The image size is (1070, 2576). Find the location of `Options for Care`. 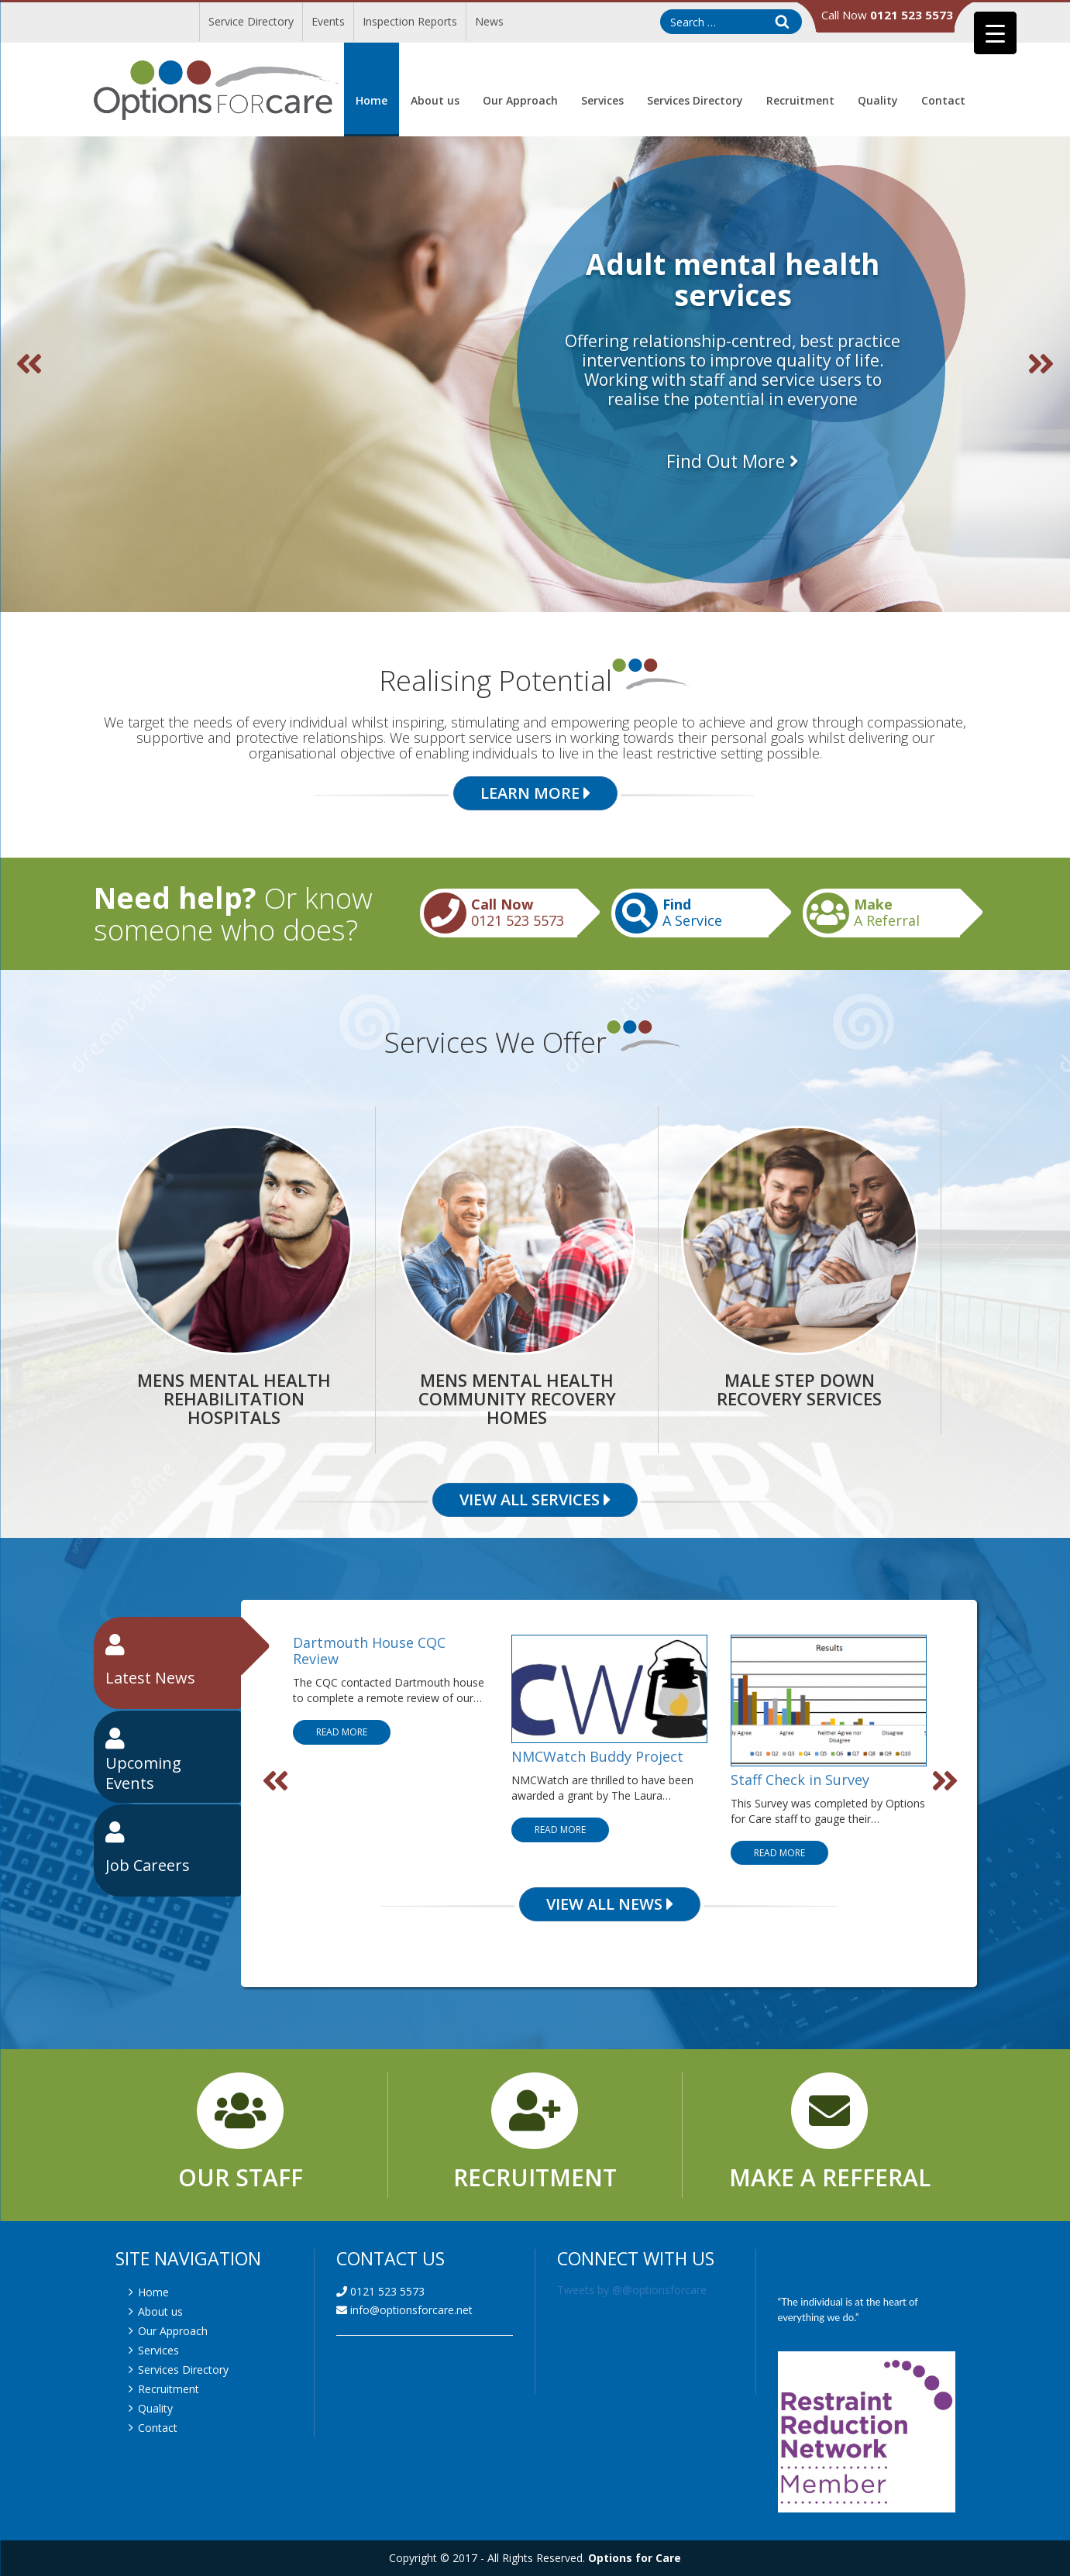

Options for Care is located at coordinates (634, 2557).